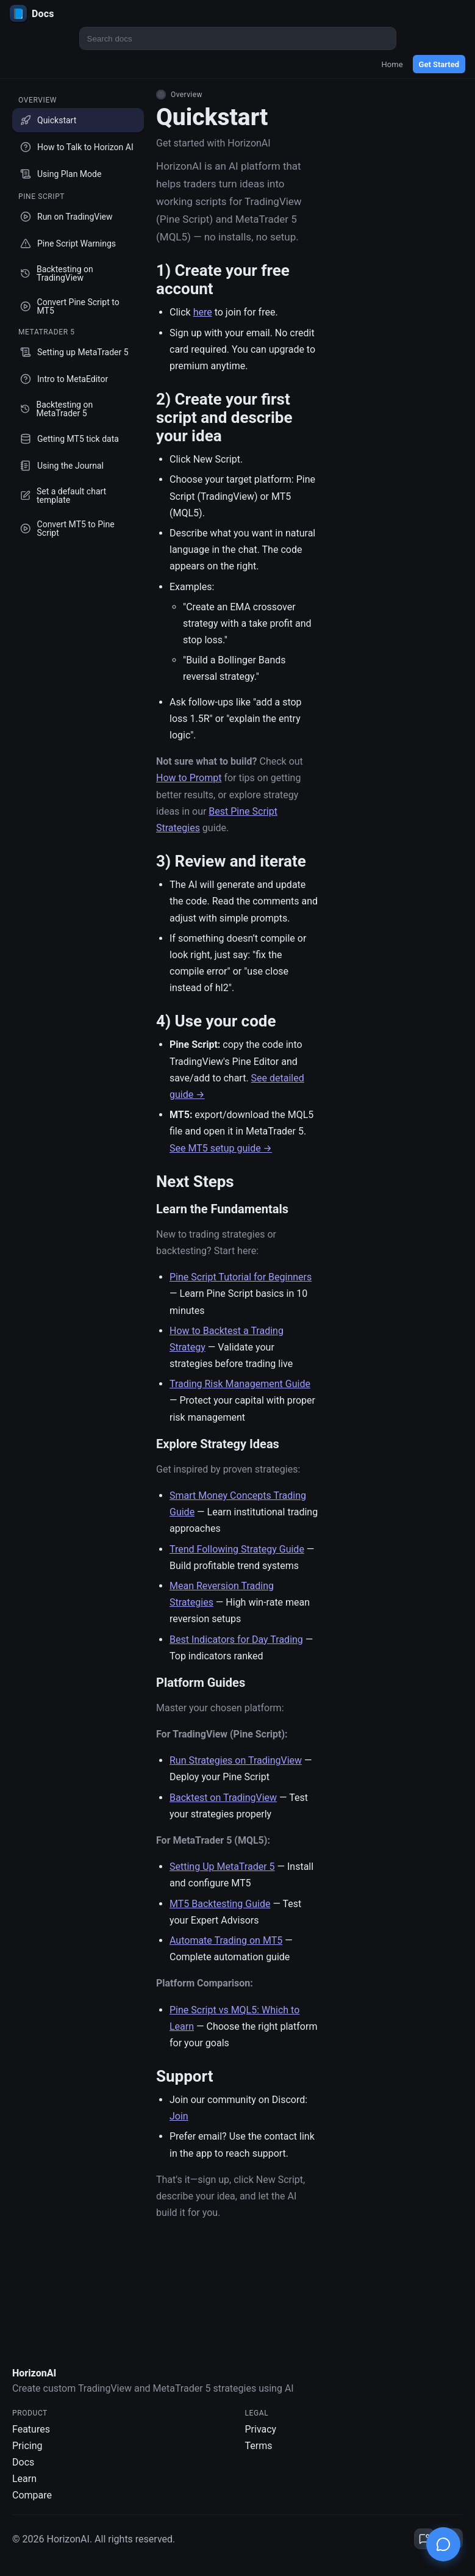 The height and width of the screenshot is (2576, 475). Describe the element at coordinates (23, 2463) in the screenshot. I see `Docs` at that location.